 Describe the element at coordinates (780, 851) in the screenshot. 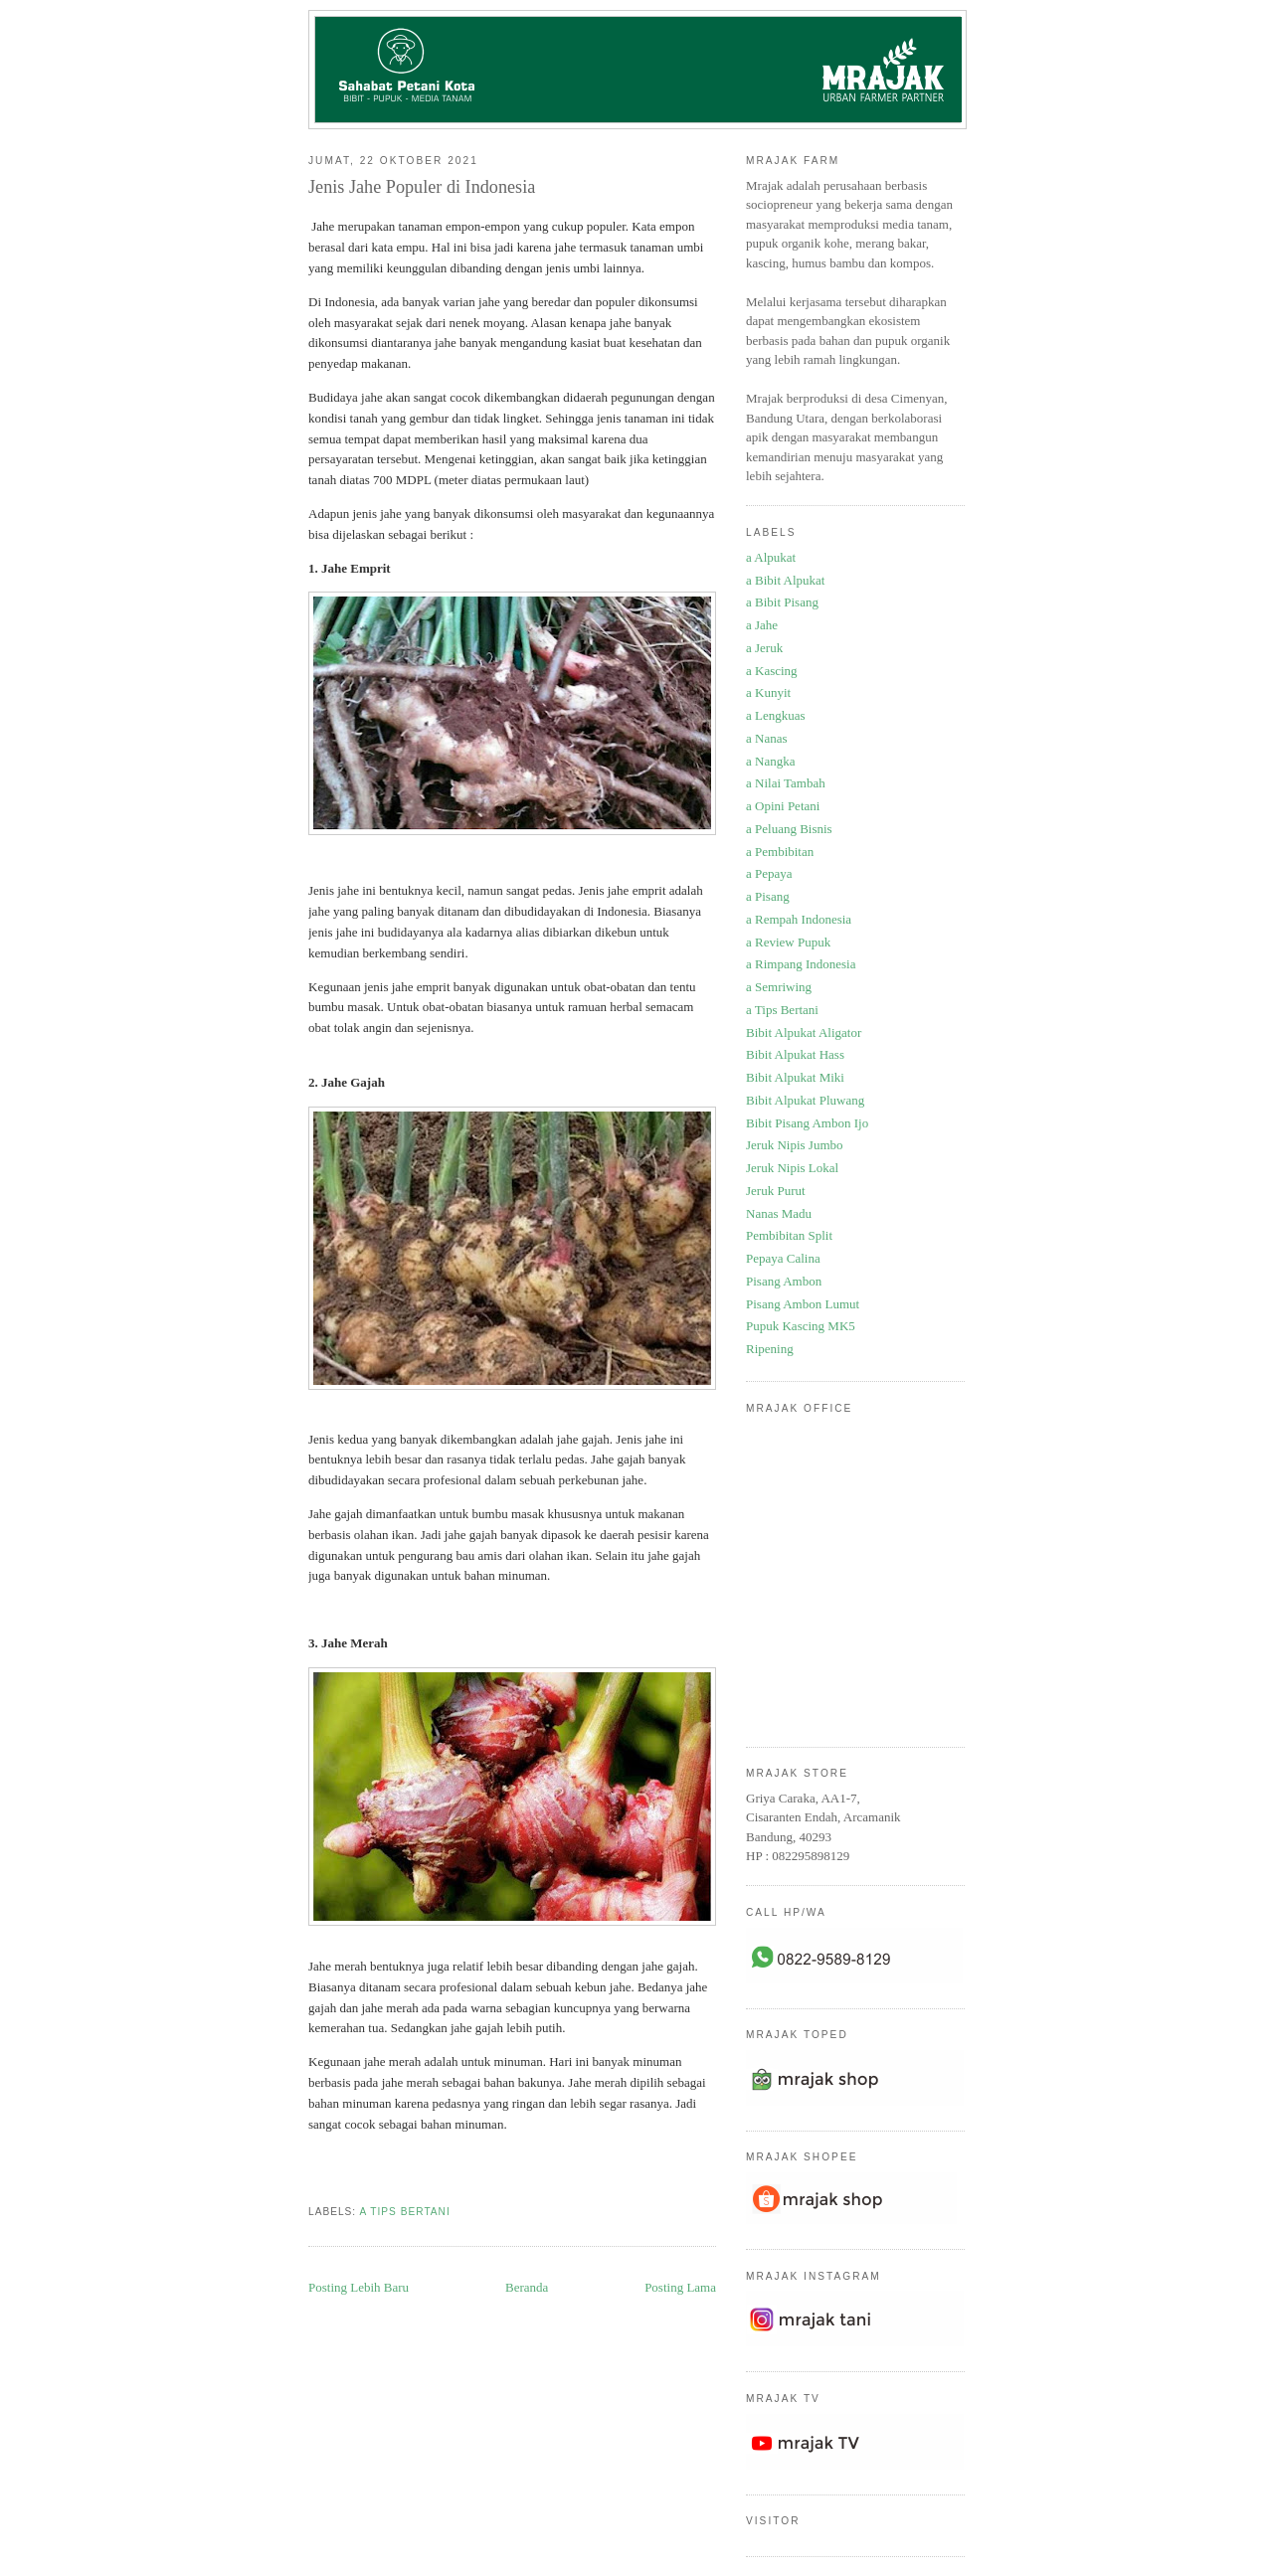

I see `a Pembibitan` at that location.